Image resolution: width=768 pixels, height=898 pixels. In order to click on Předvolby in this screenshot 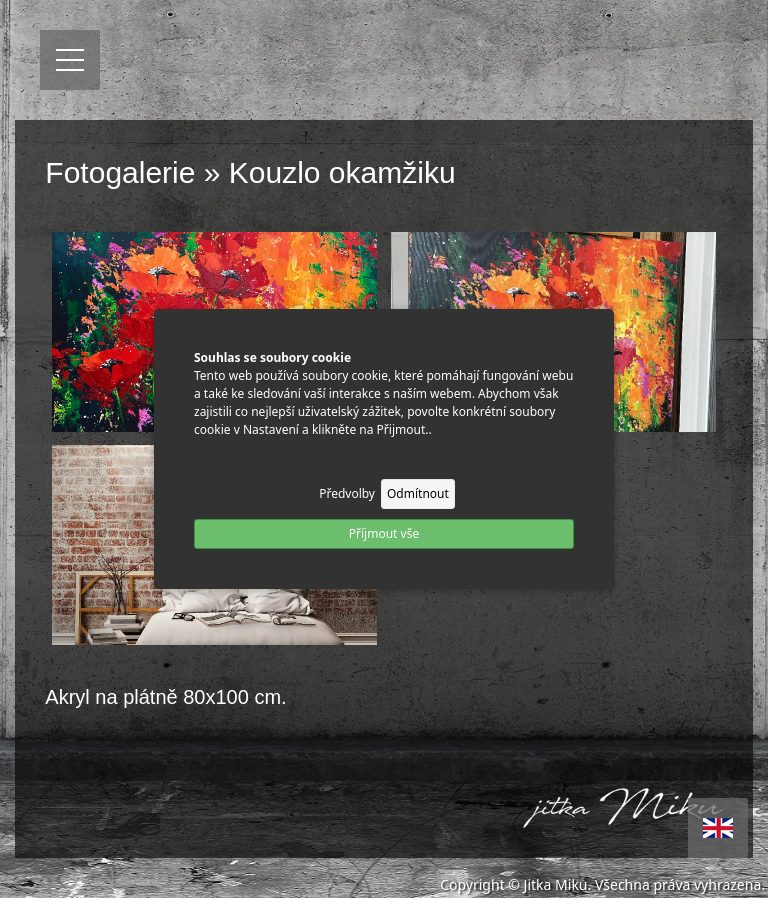, I will do `click(347, 493)`.